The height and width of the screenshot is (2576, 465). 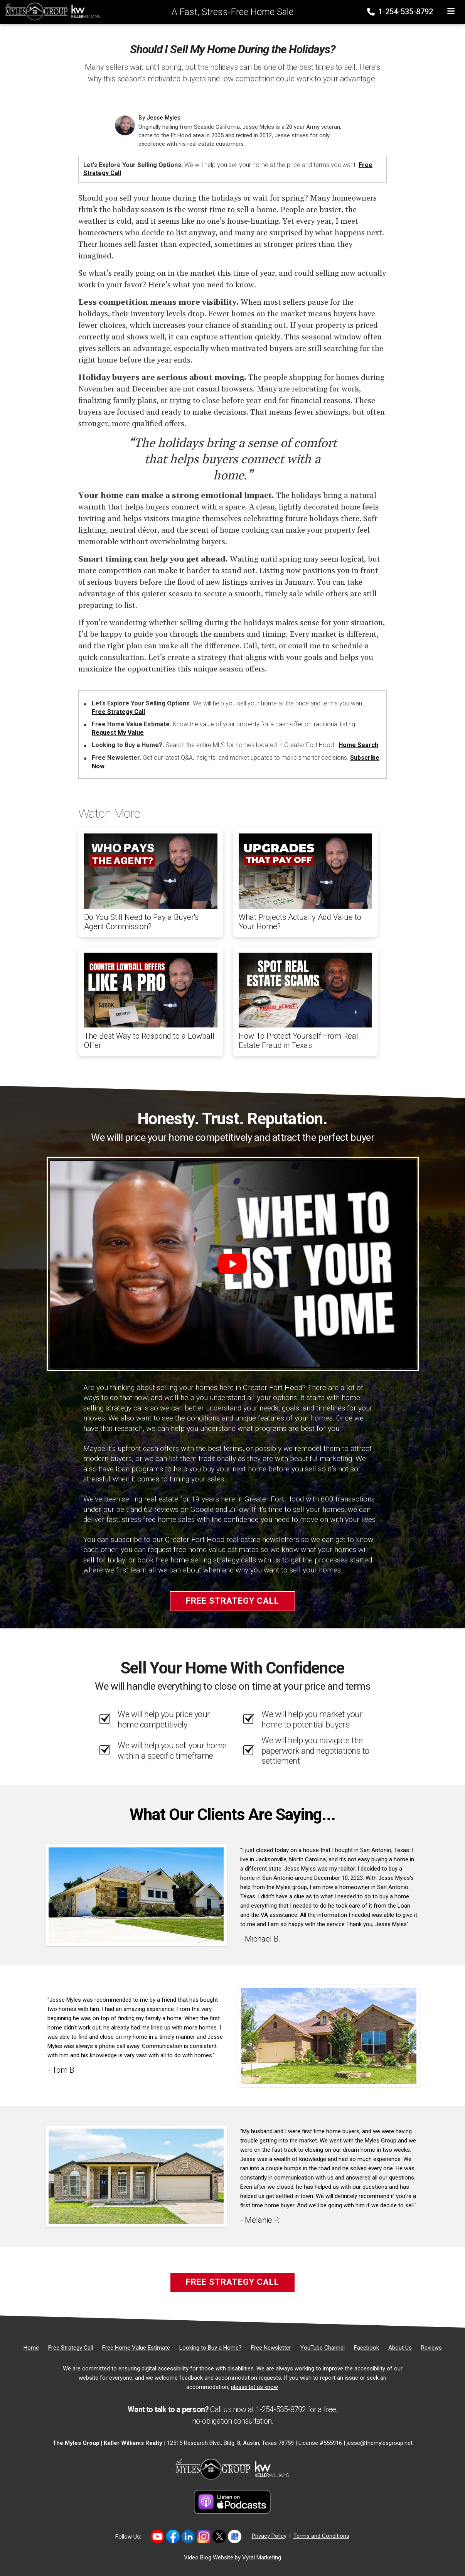 What do you see at coordinates (210, 2347) in the screenshot?
I see `[Looking to Buy a Home?]` at bounding box center [210, 2347].